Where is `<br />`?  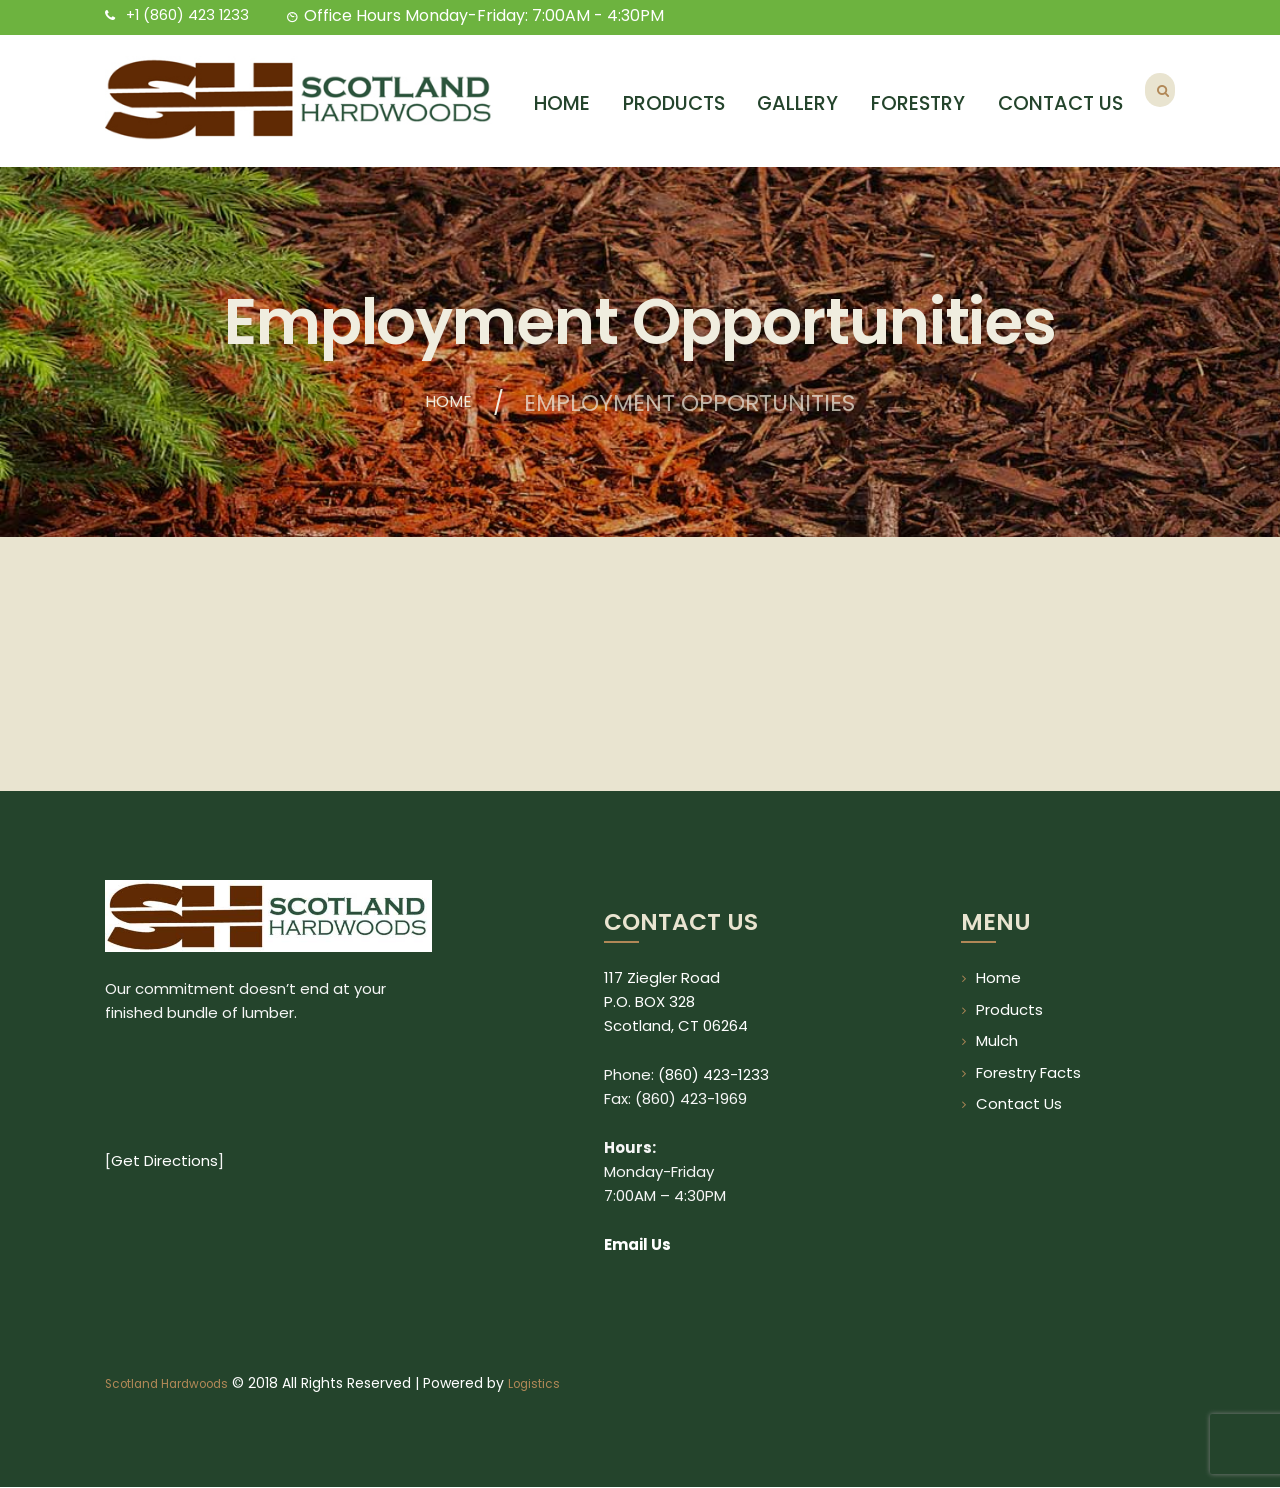
<br /> is located at coordinates (268, 1141).